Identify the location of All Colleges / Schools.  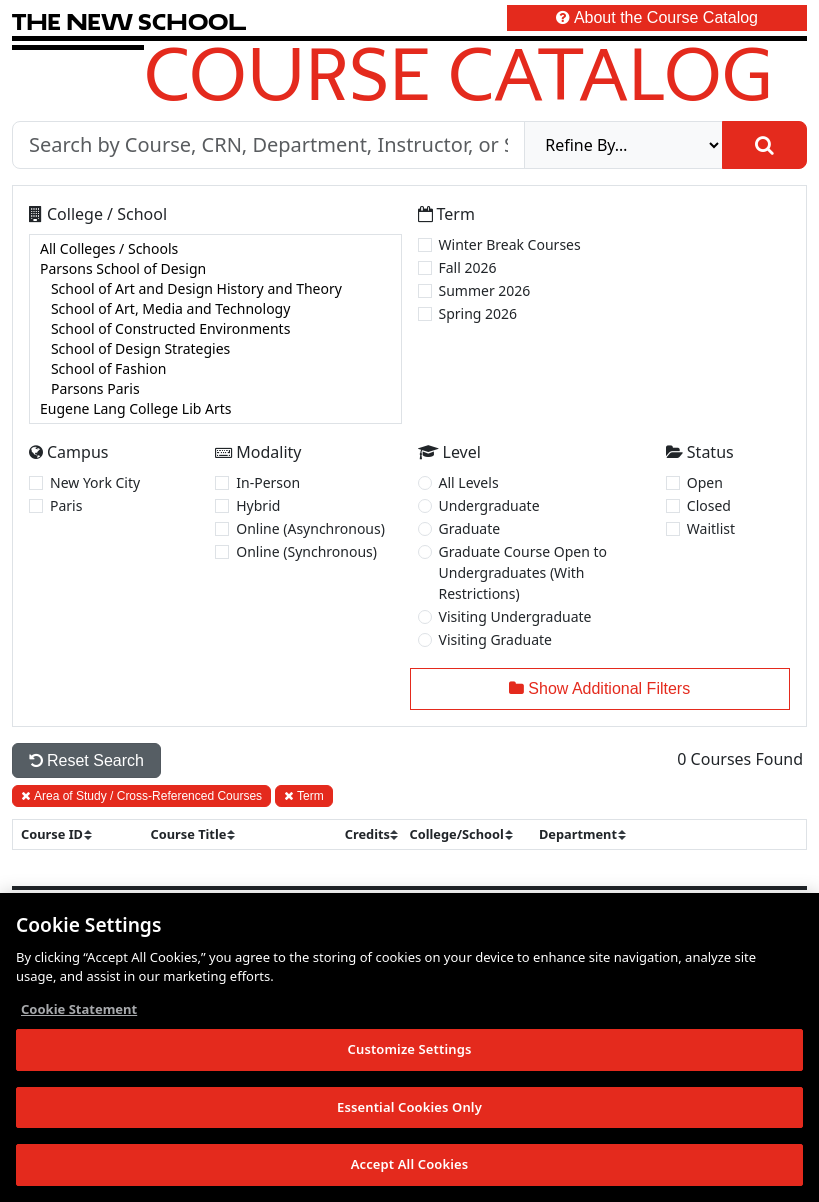
(215, 249).